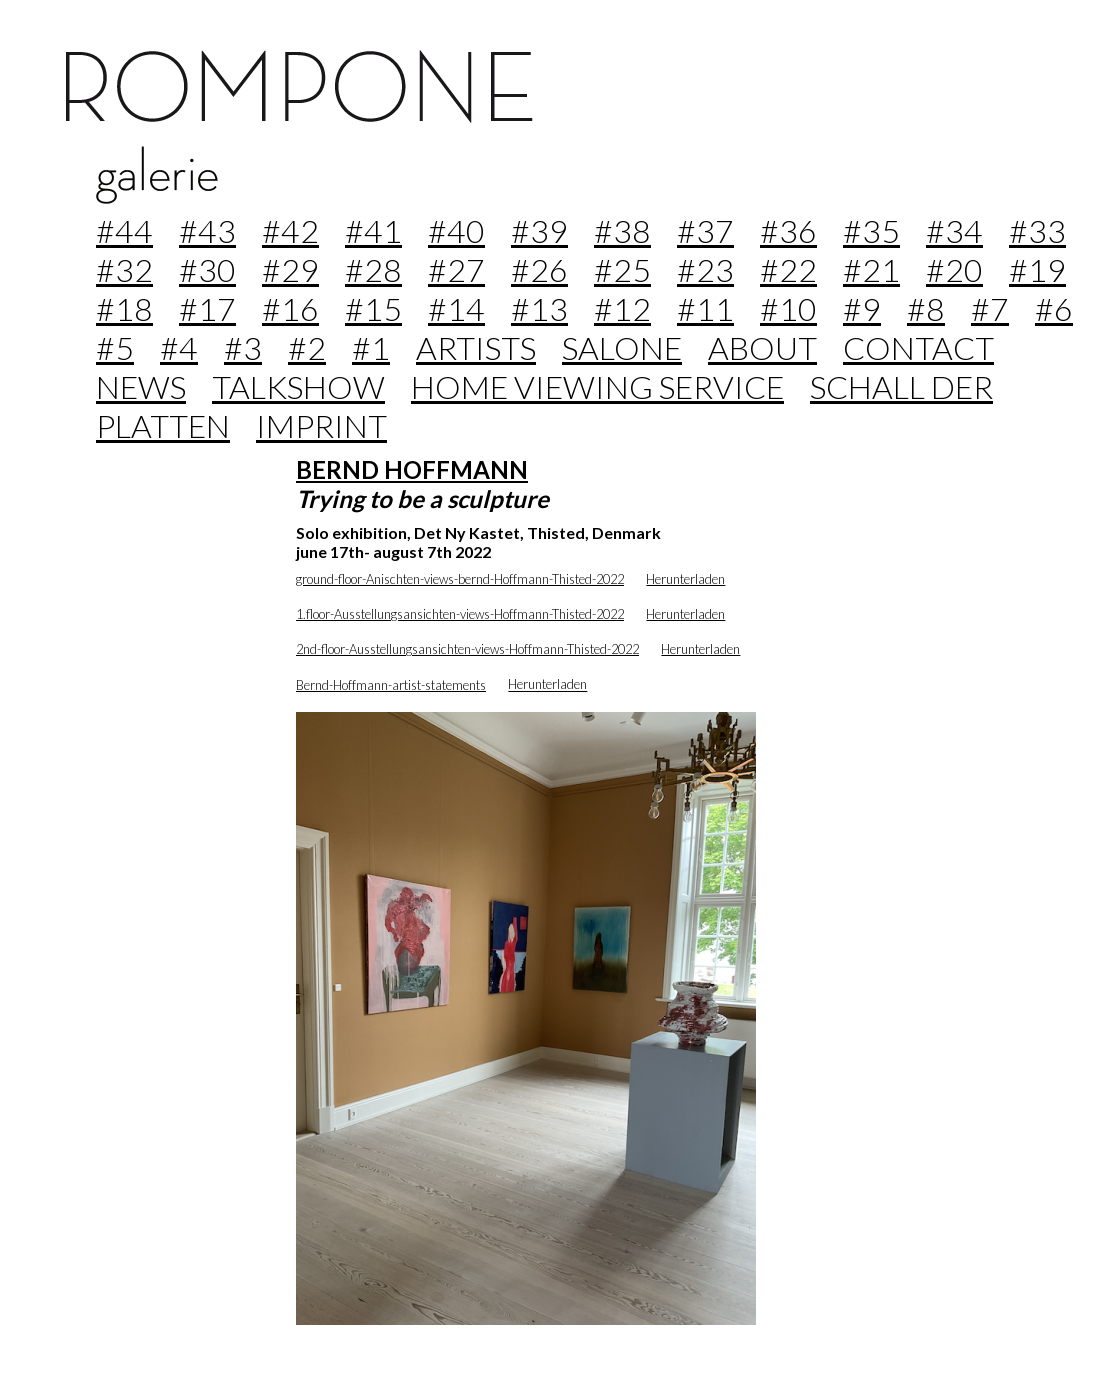 The image size is (1096, 1397). Describe the element at coordinates (597, 386) in the screenshot. I see `home viewing service` at that location.